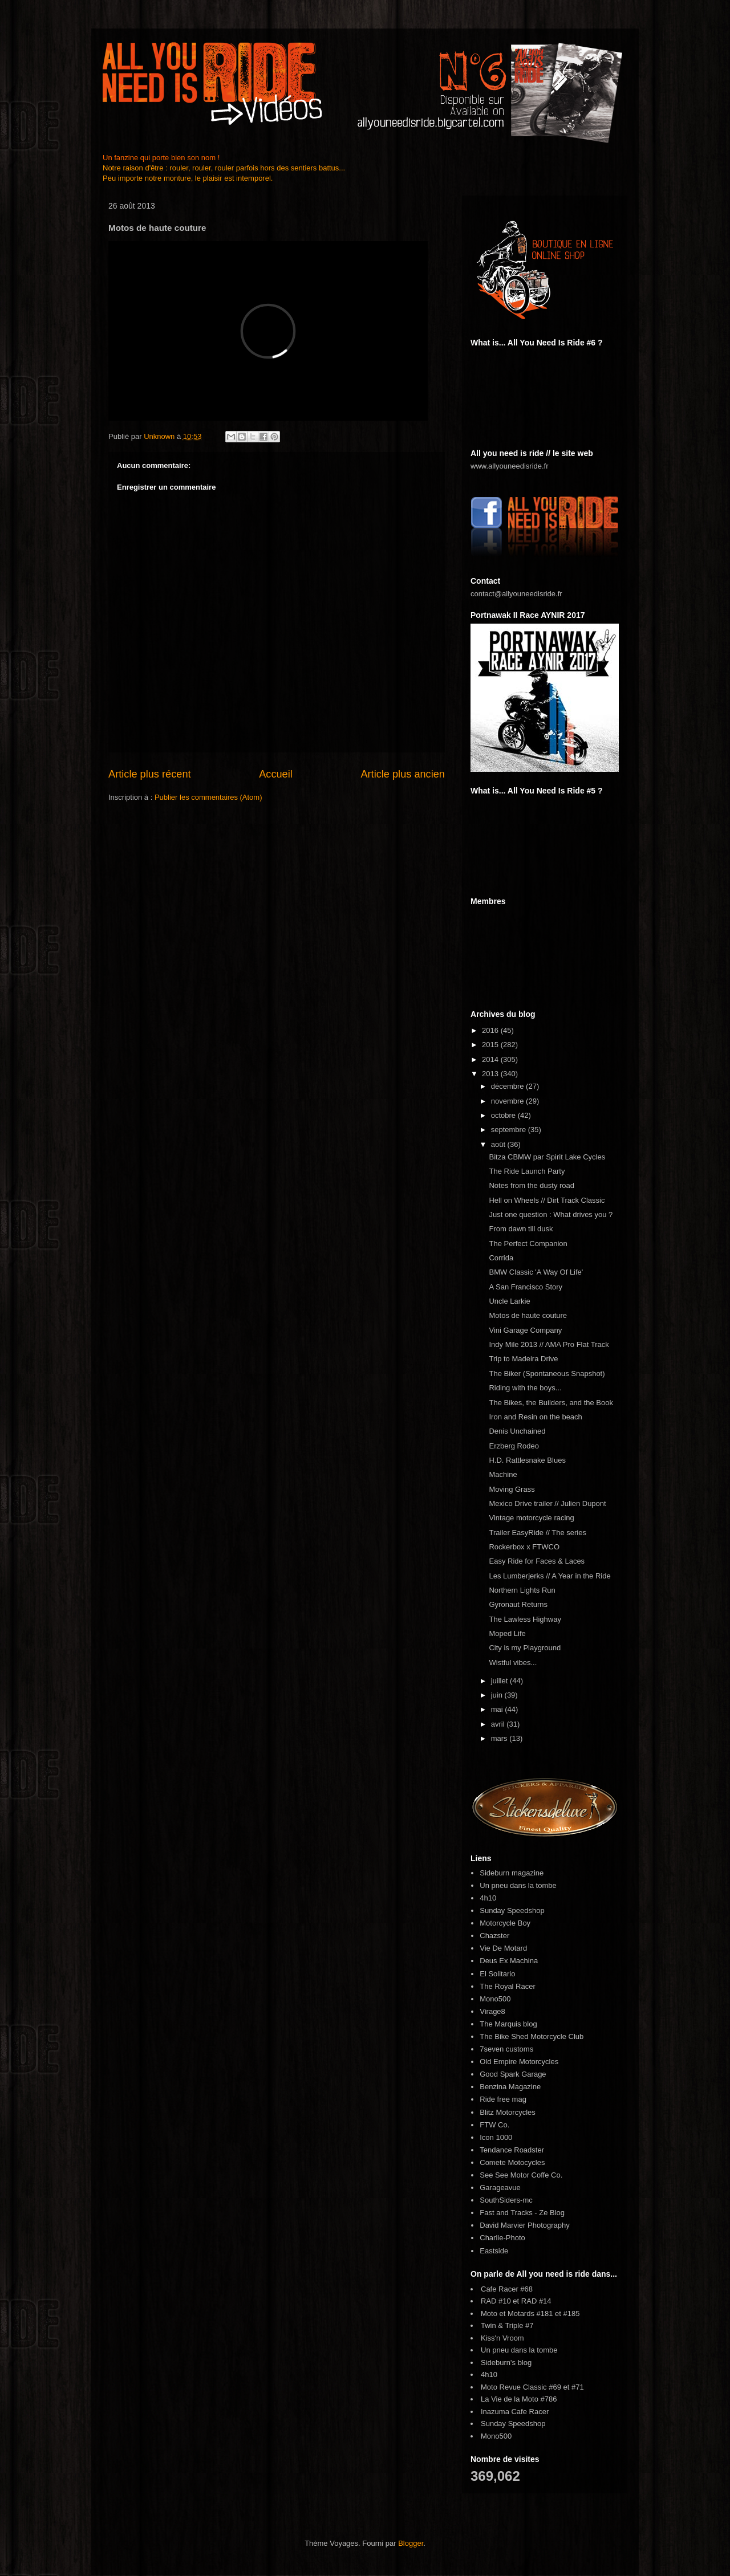  I want to click on 2014, so click(491, 1059).